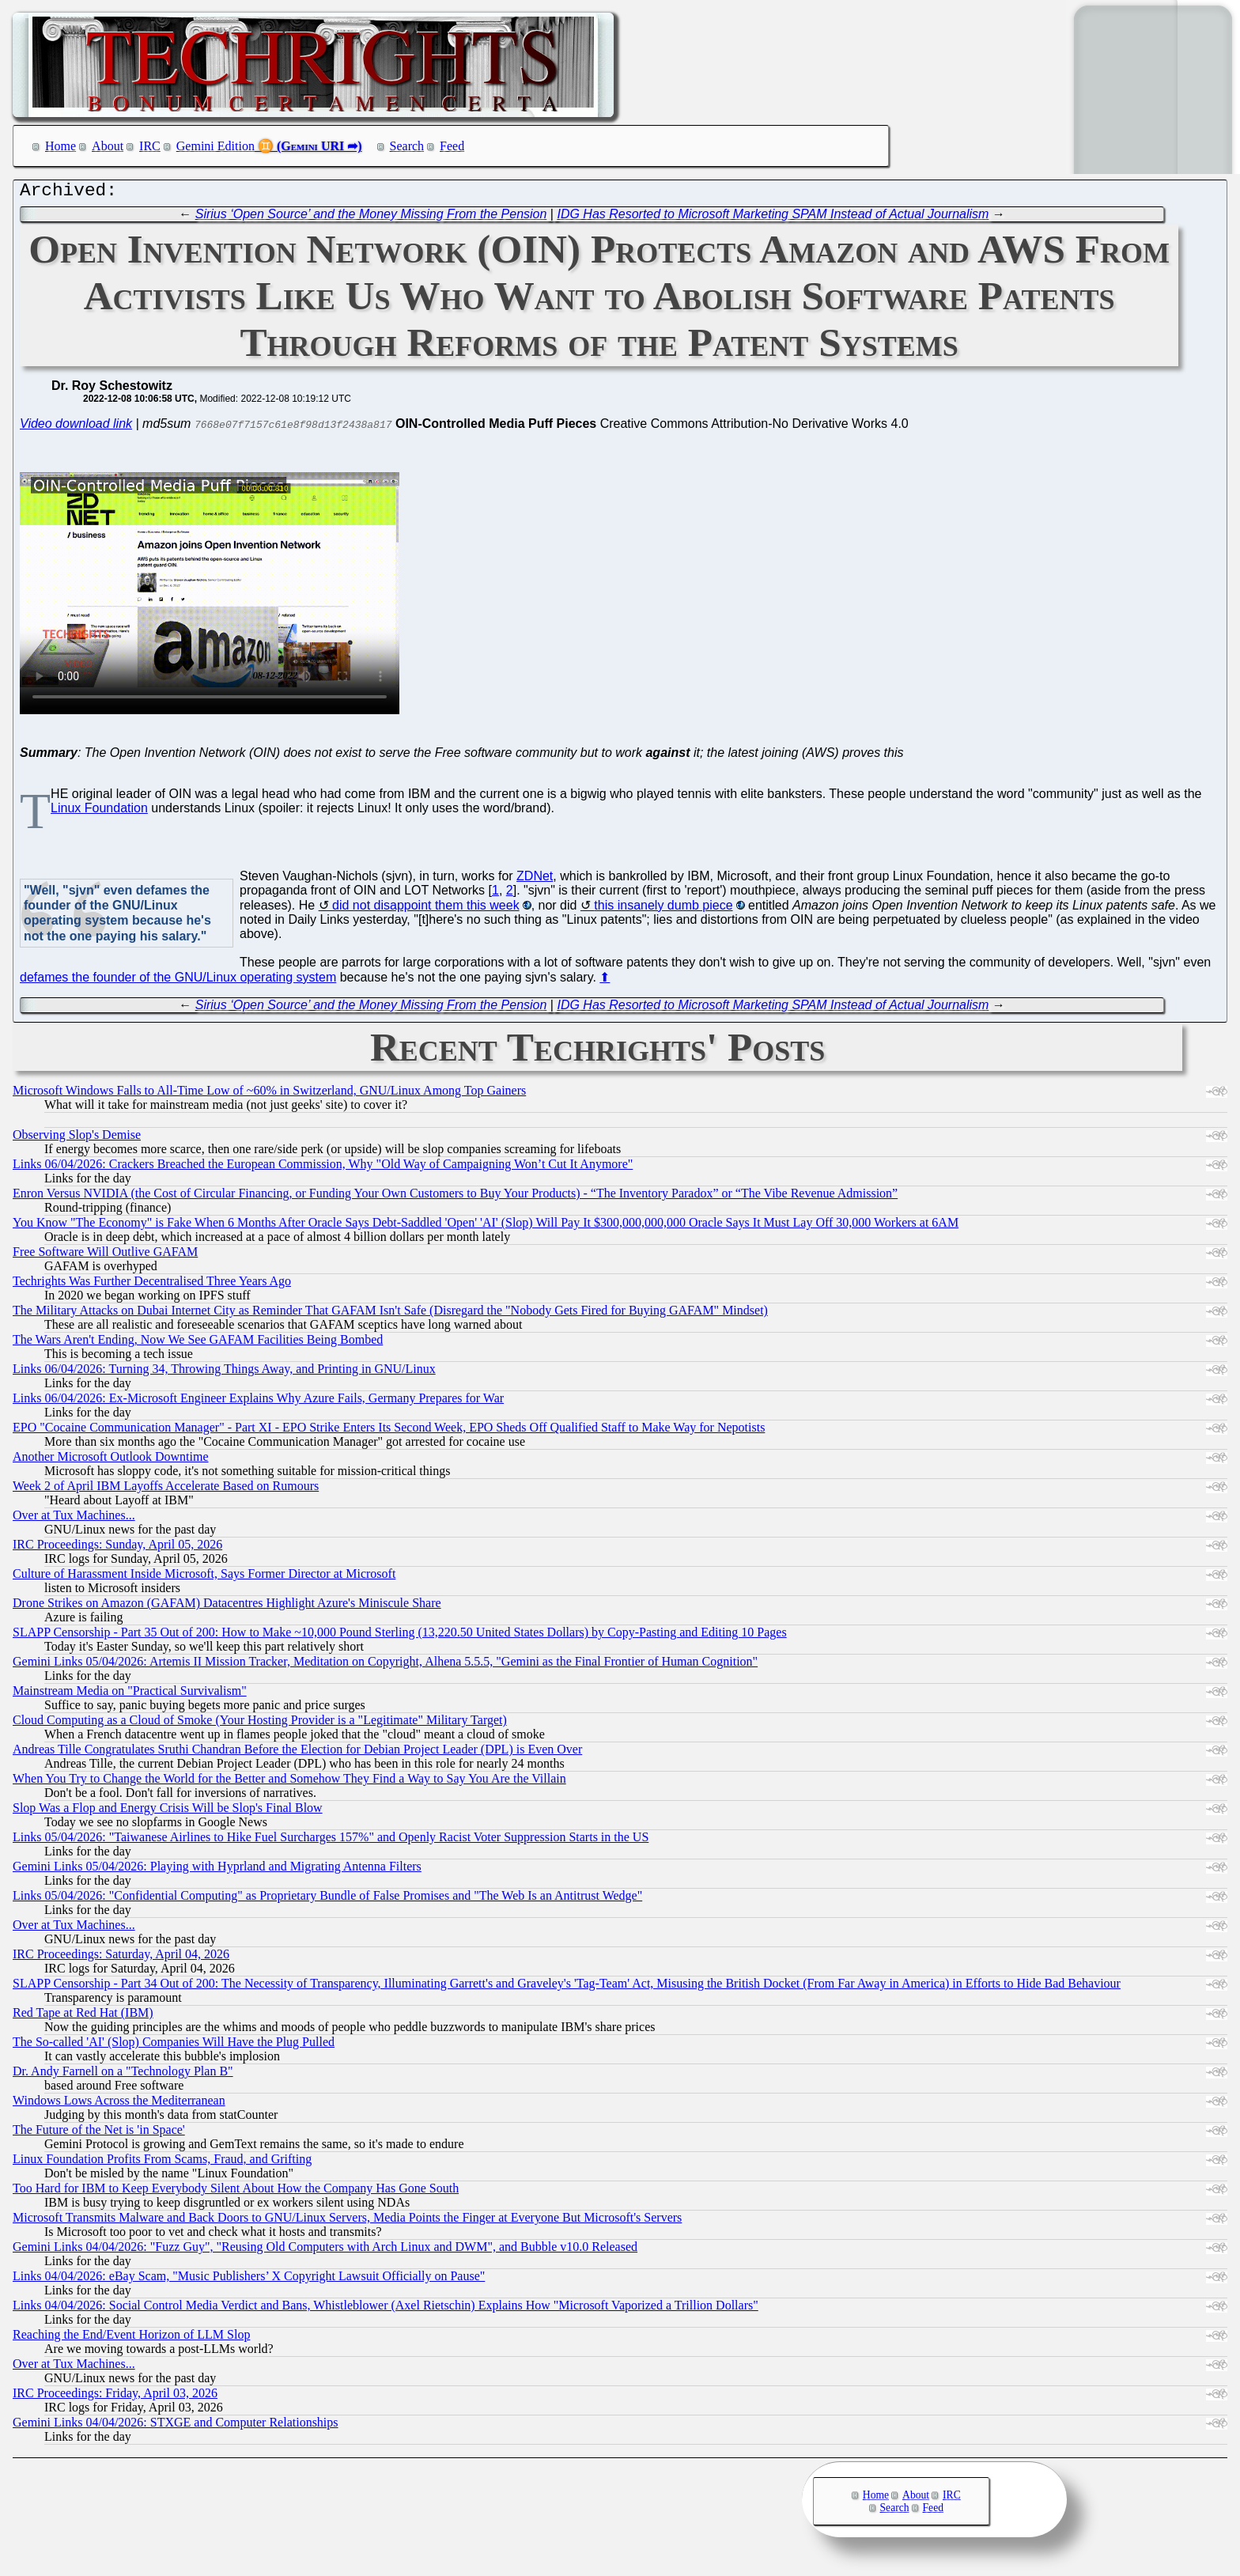  I want to click on Over at Tux Machines..., so click(74, 1519).